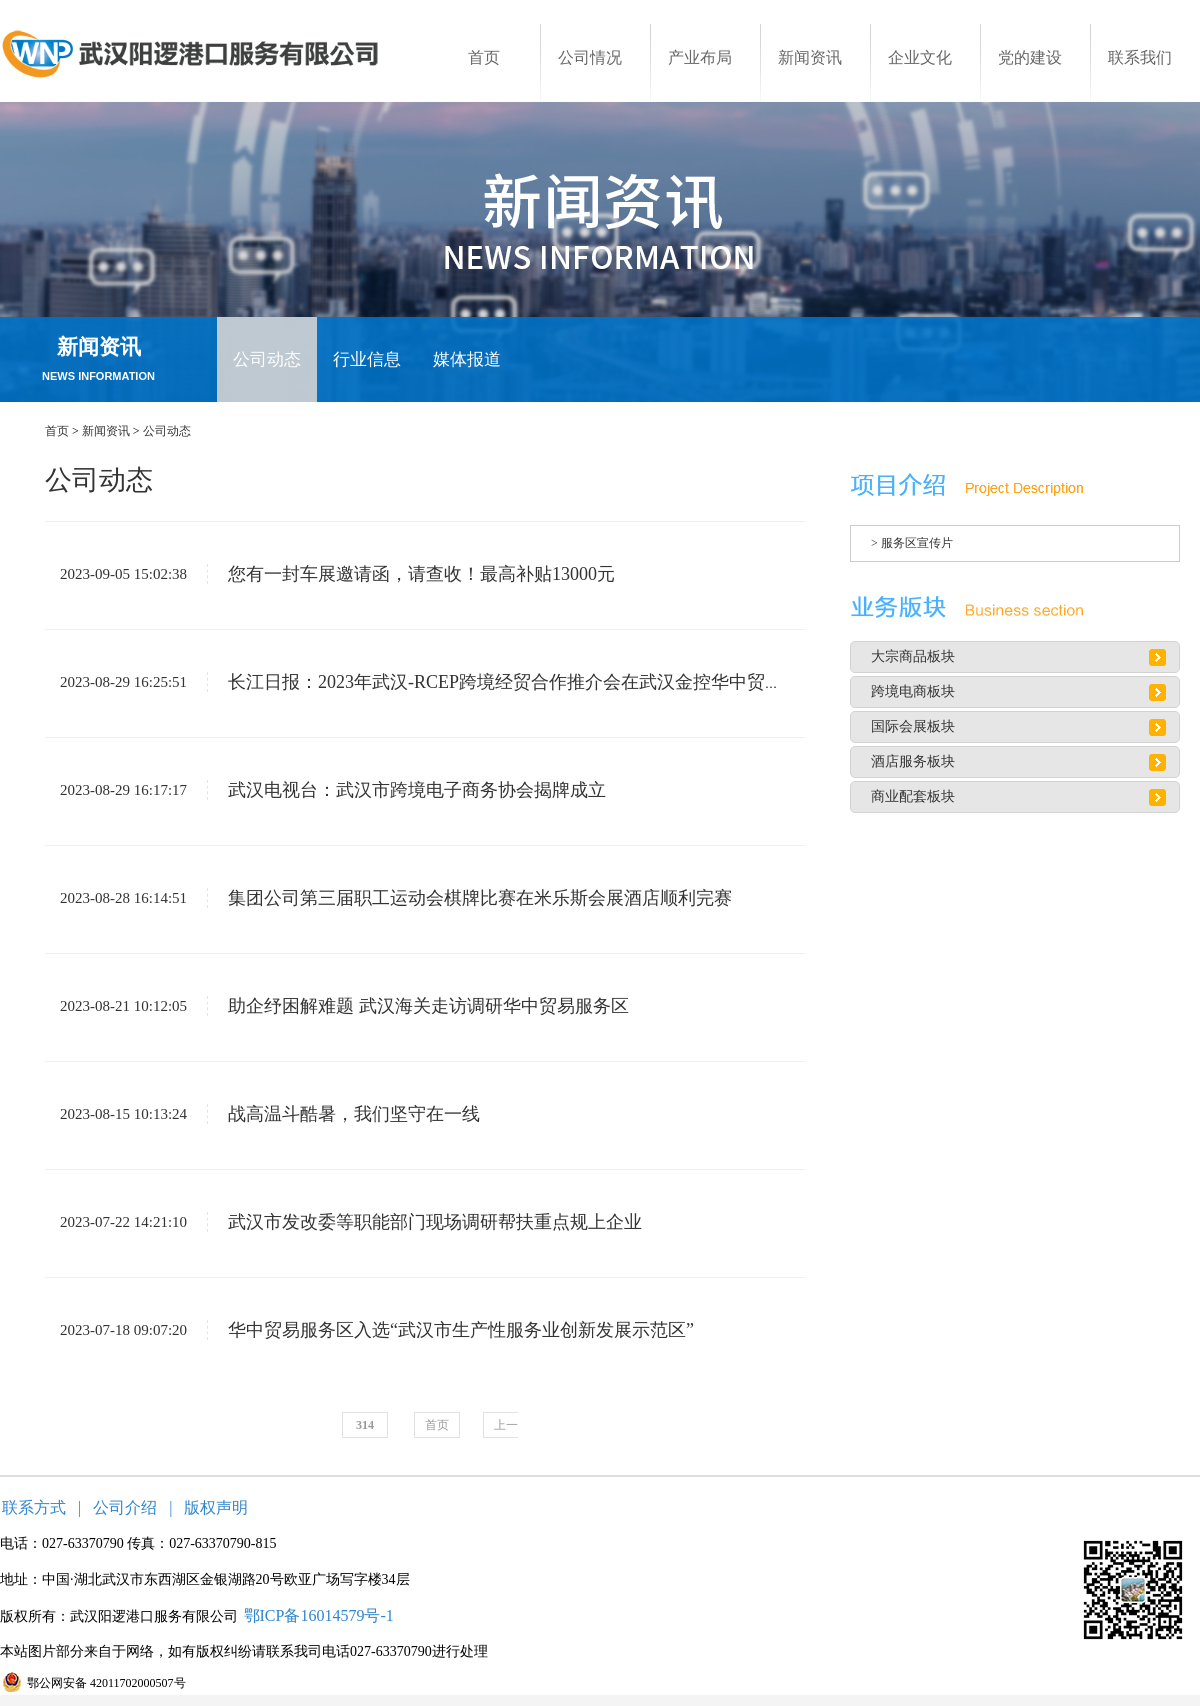  I want to click on 鄂ICP备16014579号-1, so click(319, 1615).